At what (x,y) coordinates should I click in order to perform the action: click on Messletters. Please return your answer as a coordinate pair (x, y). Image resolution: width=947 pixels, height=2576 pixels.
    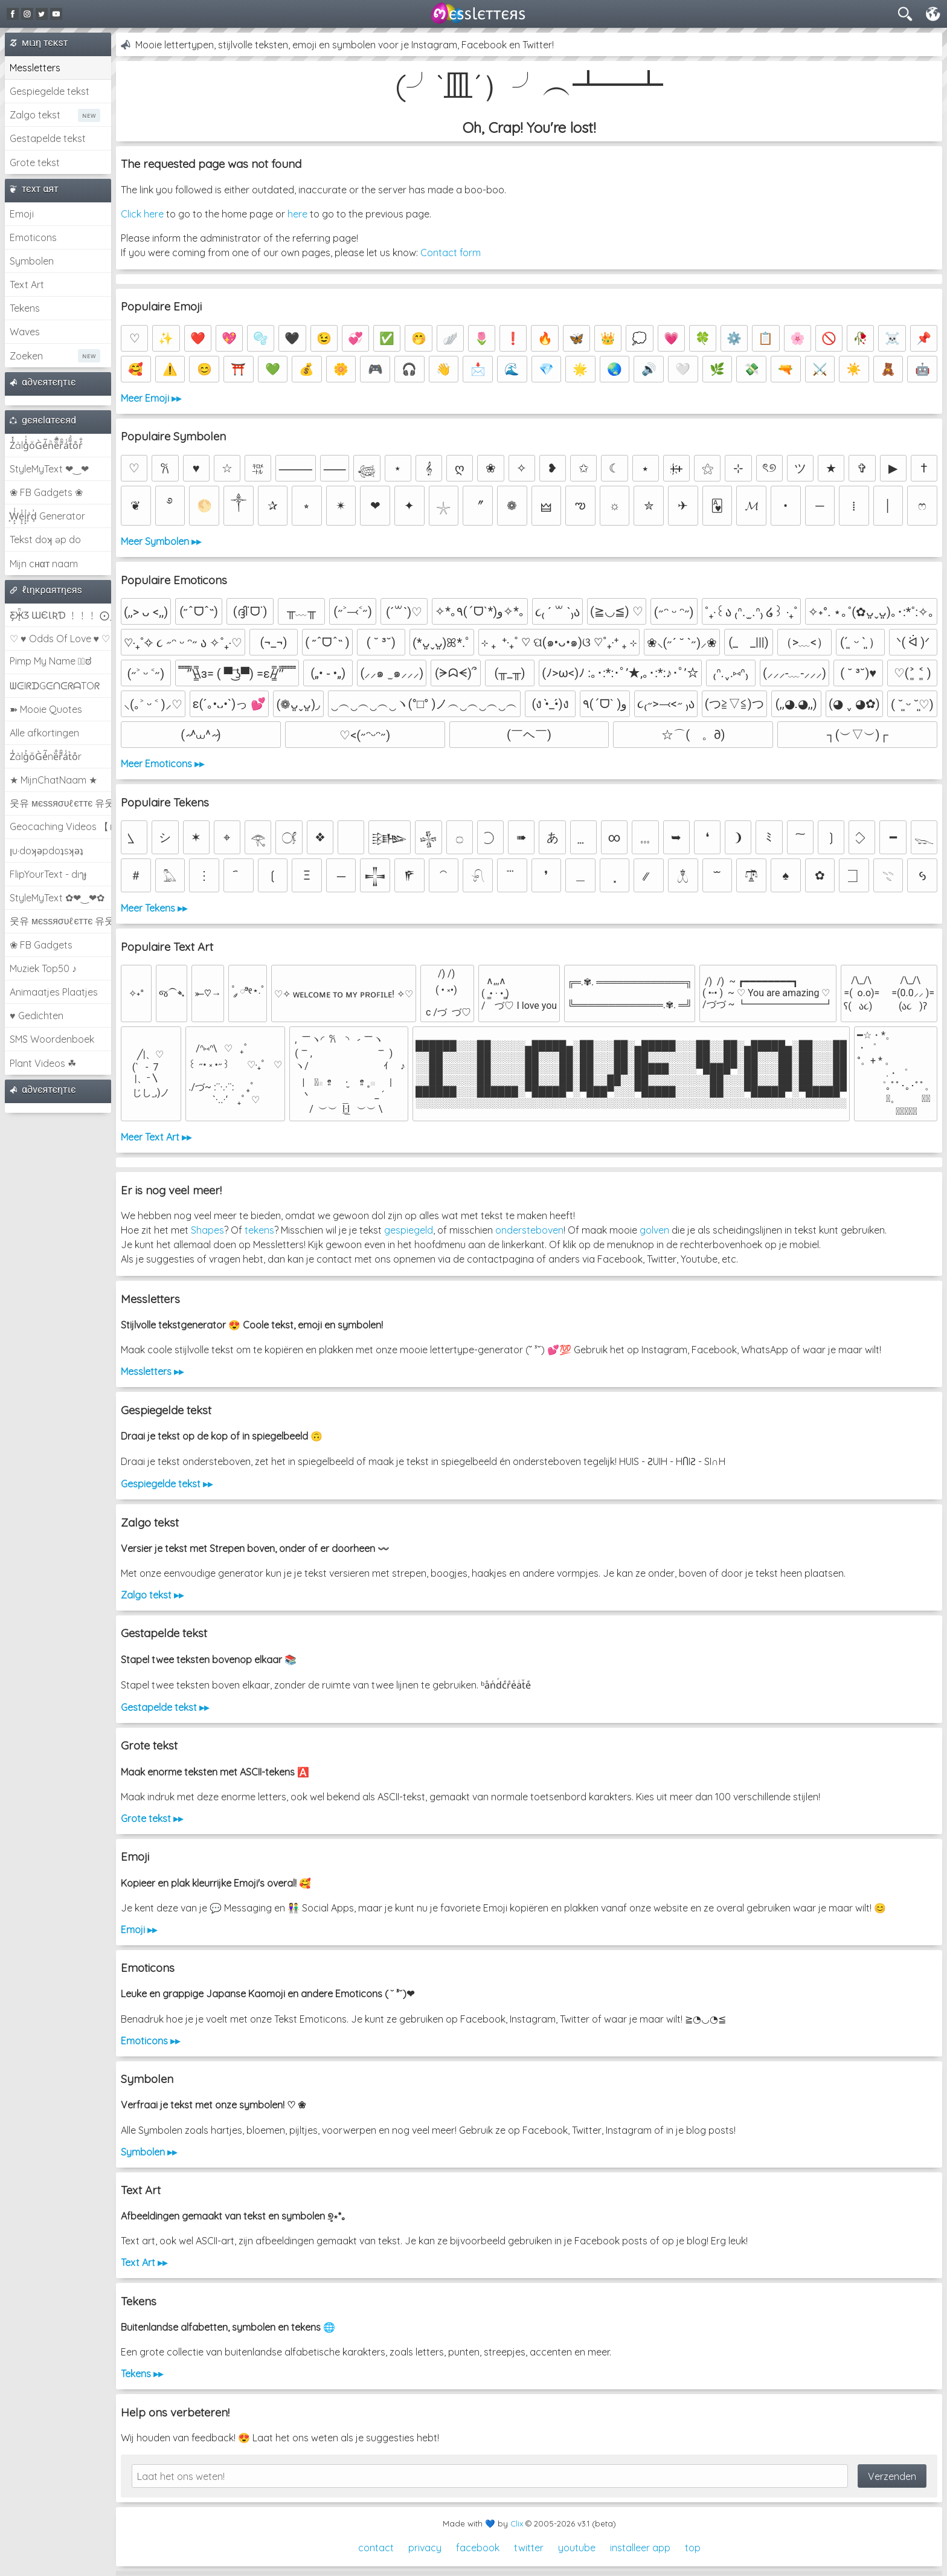
    Looking at the image, I should click on (35, 68).